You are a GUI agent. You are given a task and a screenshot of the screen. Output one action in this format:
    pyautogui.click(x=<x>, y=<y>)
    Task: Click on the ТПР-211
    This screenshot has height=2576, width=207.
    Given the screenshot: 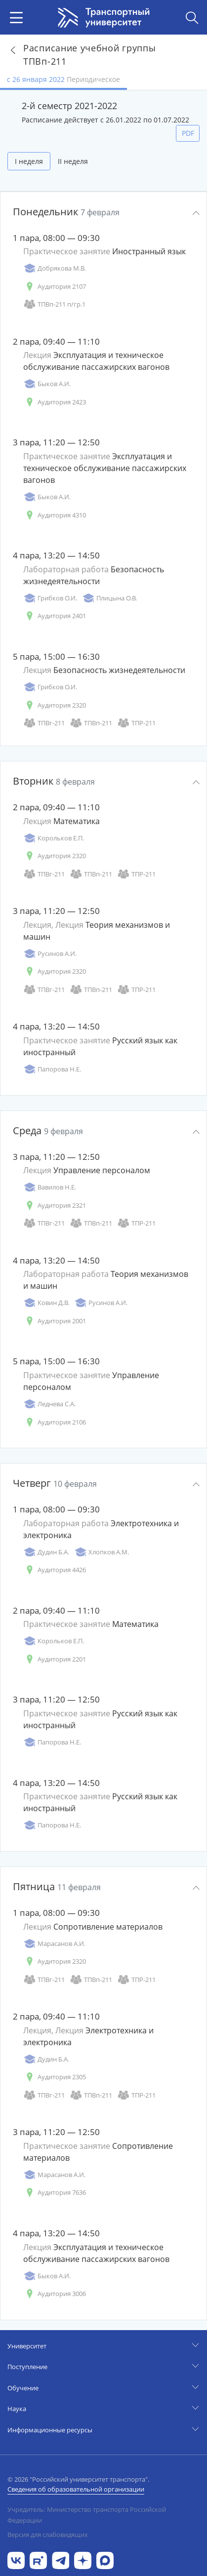 What is the action you would take?
    pyautogui.click(x=136, y=723)
    